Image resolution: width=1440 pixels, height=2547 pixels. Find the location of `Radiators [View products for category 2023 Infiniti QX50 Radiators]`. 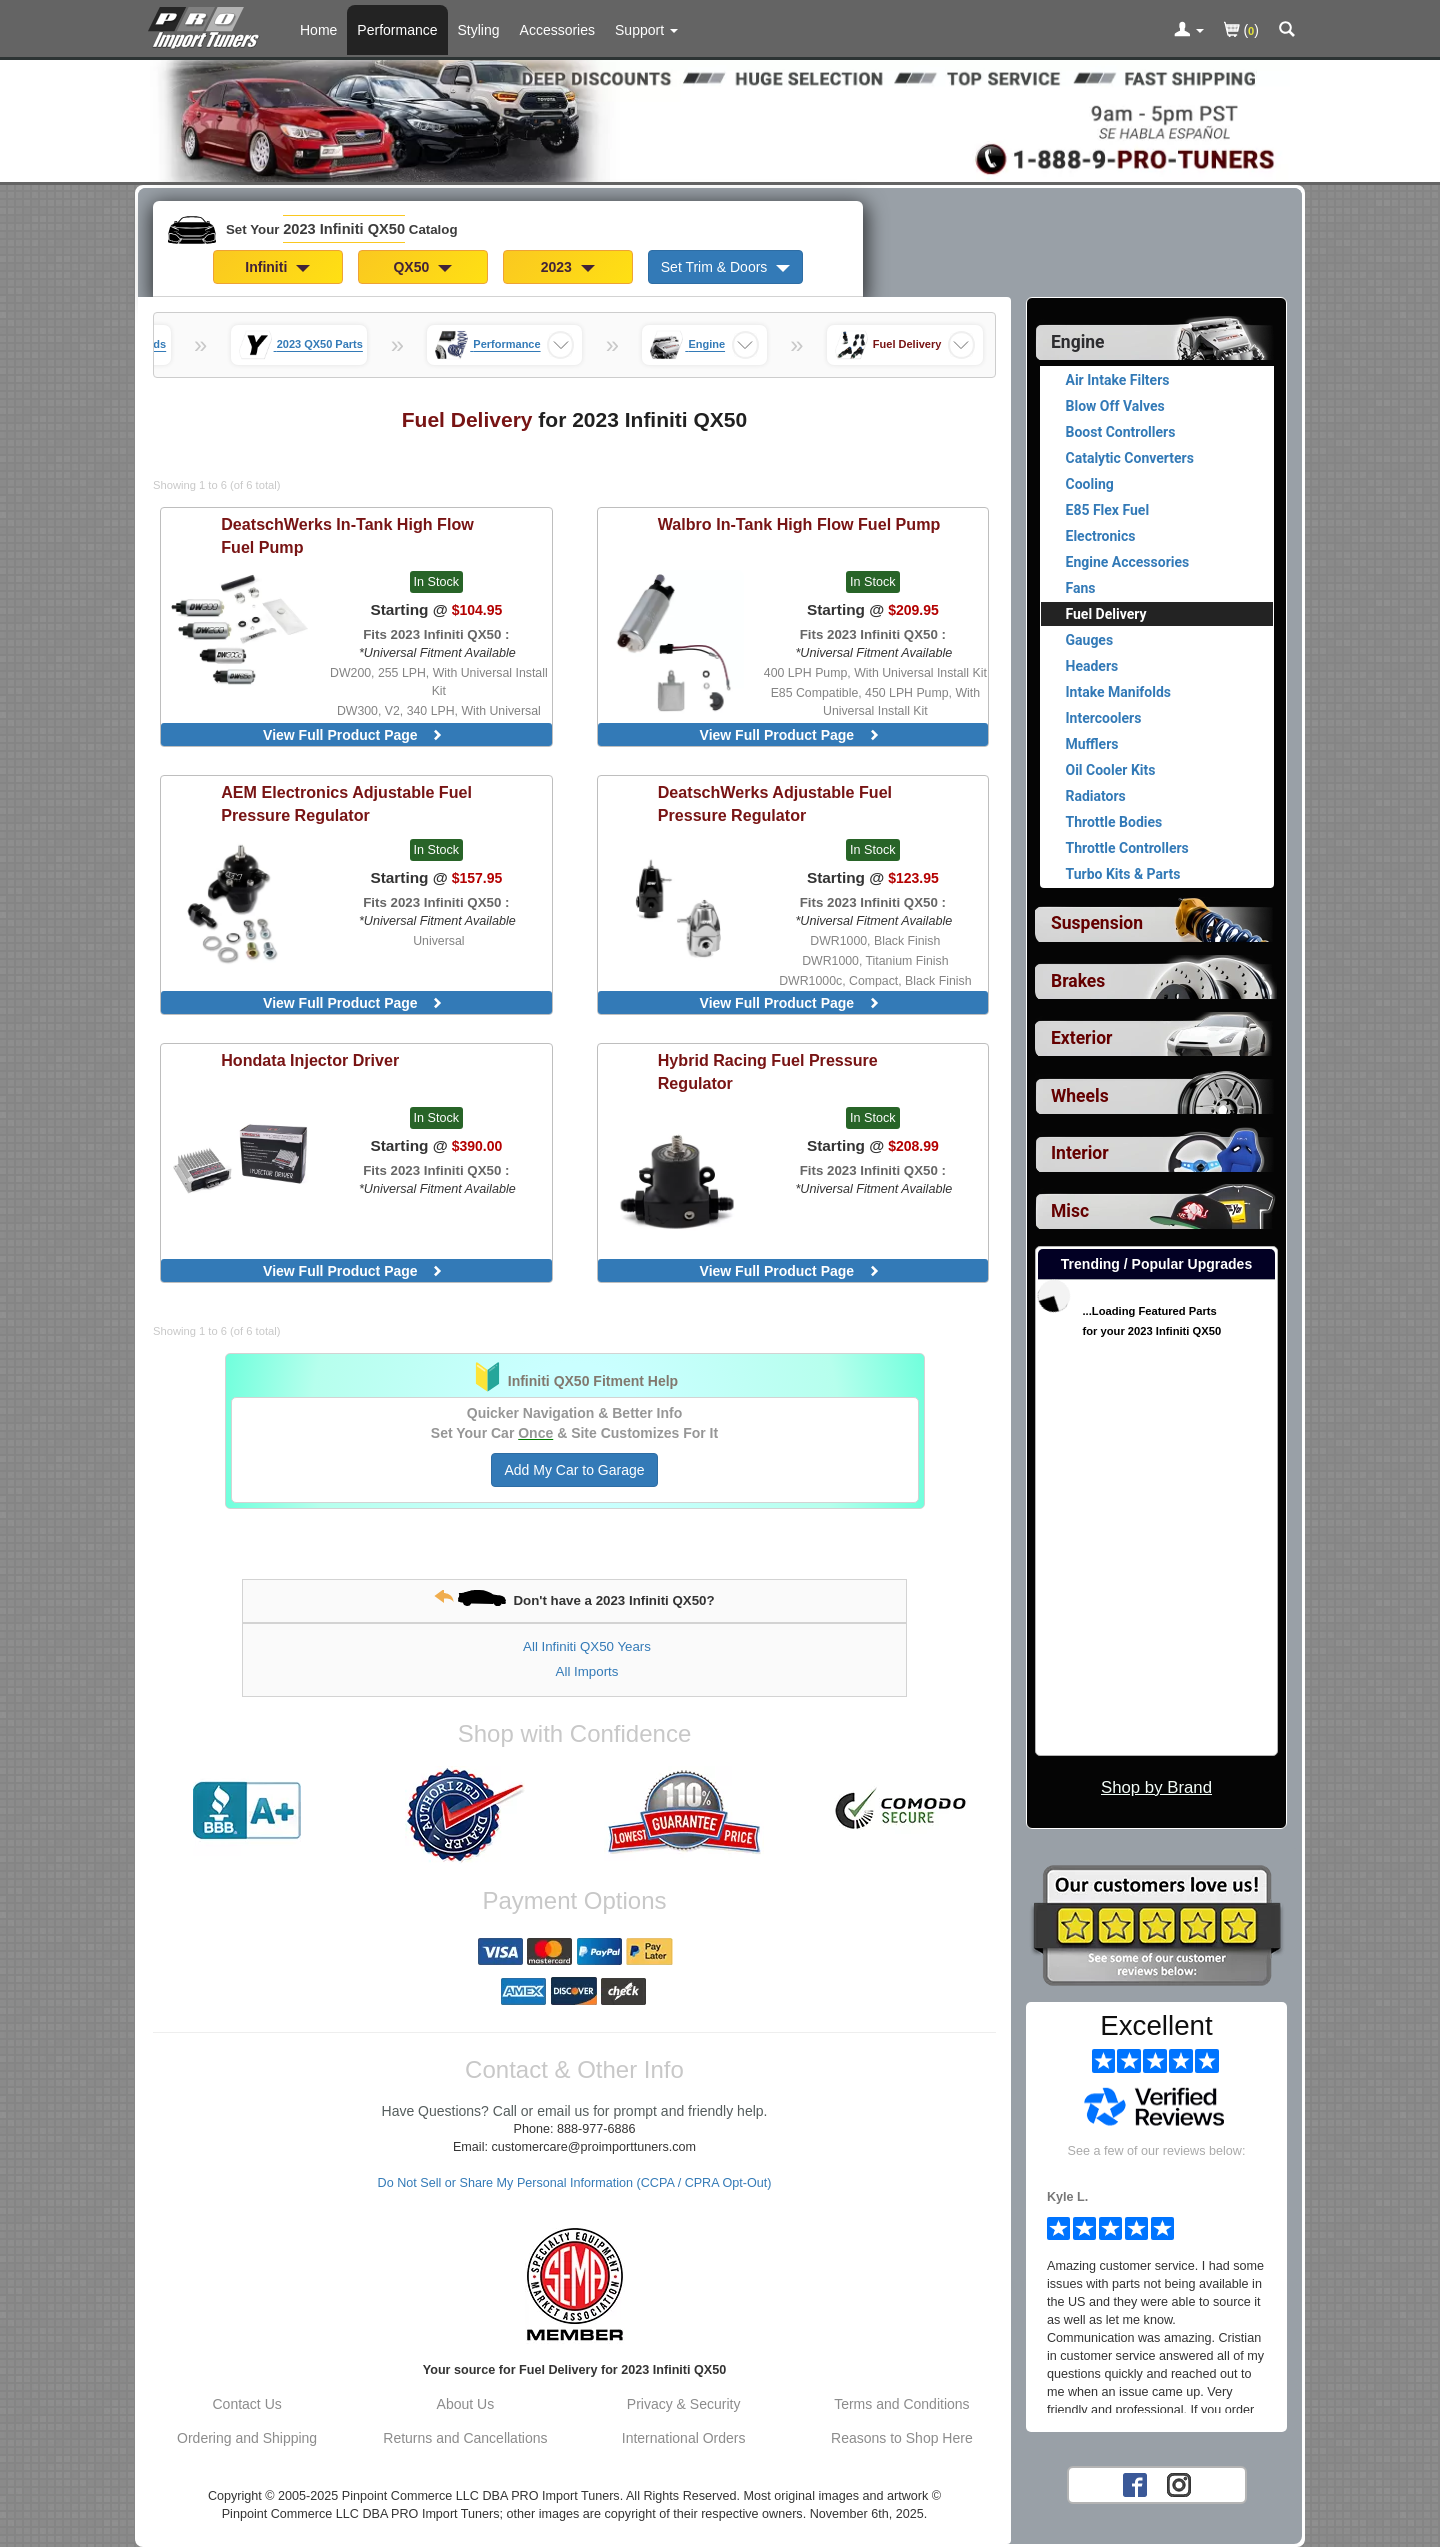

Radiators [View products for category 2023 Infiniti QX50 Radiators] is located at coordinates (1096, 796).